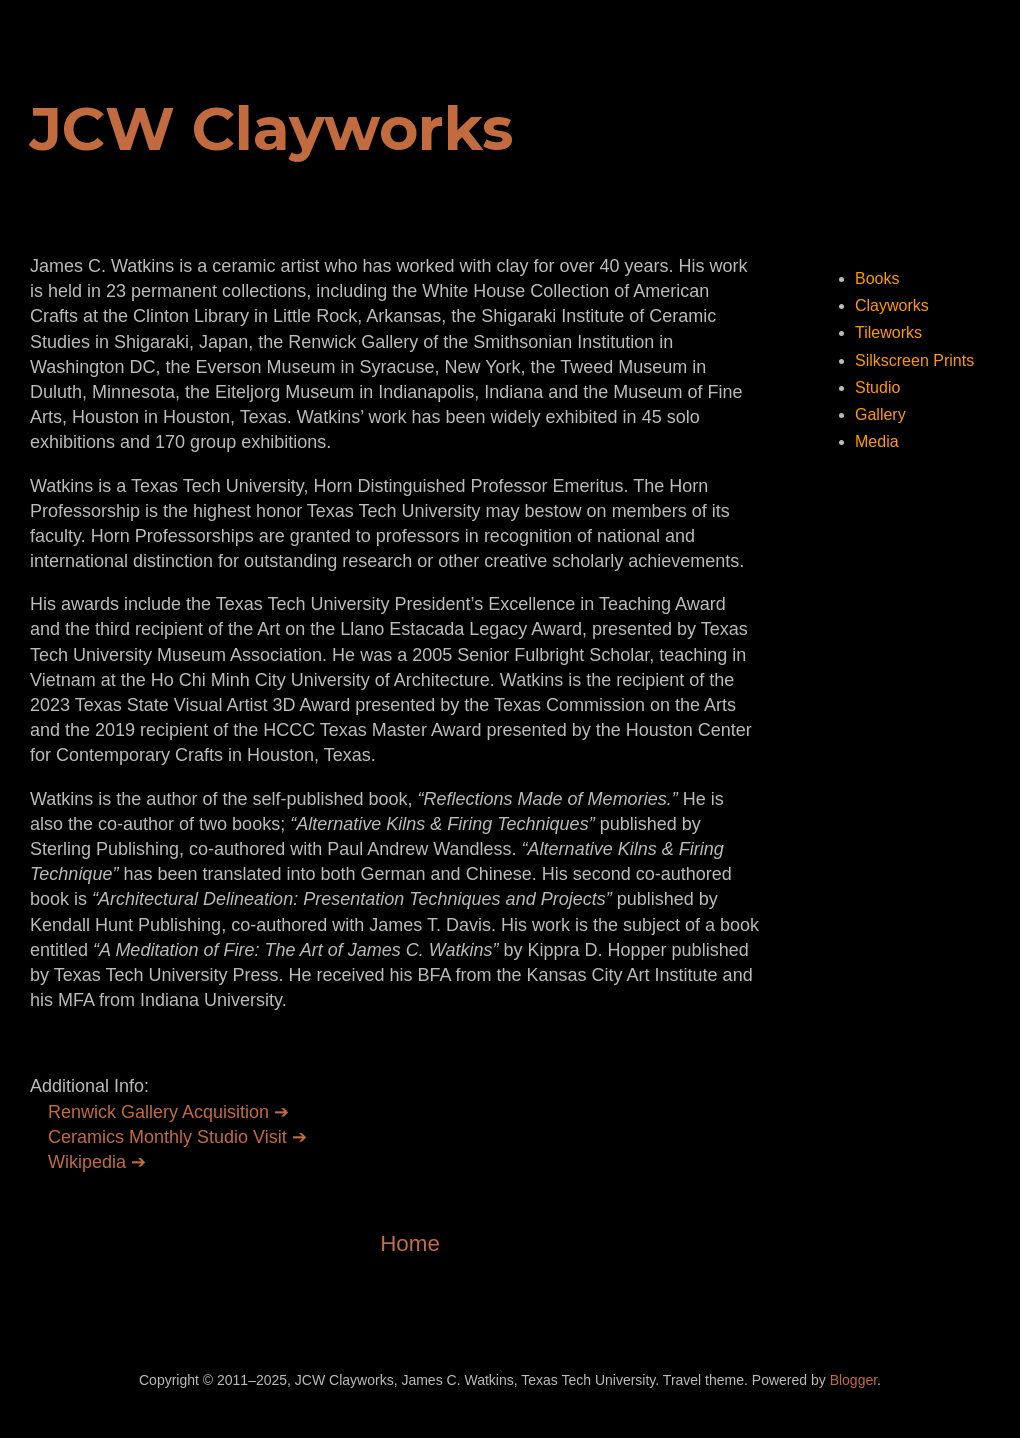 The height and width of the screenshot is (1438, 1020). Describe the element at coordinates (410, 1243) in the screenshot. I see `Home` at that location.